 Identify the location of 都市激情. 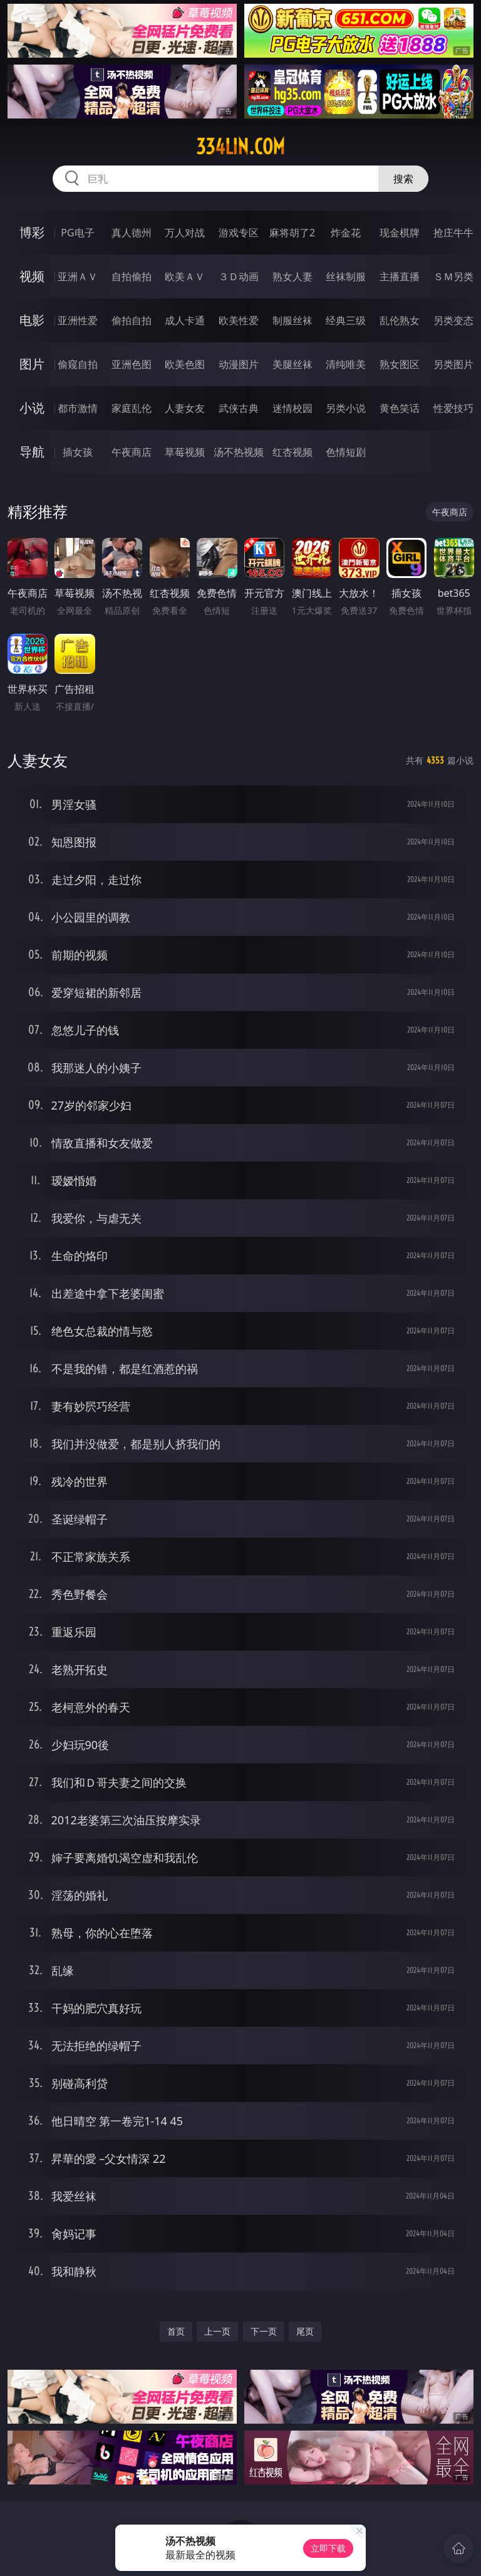
(78, 408).